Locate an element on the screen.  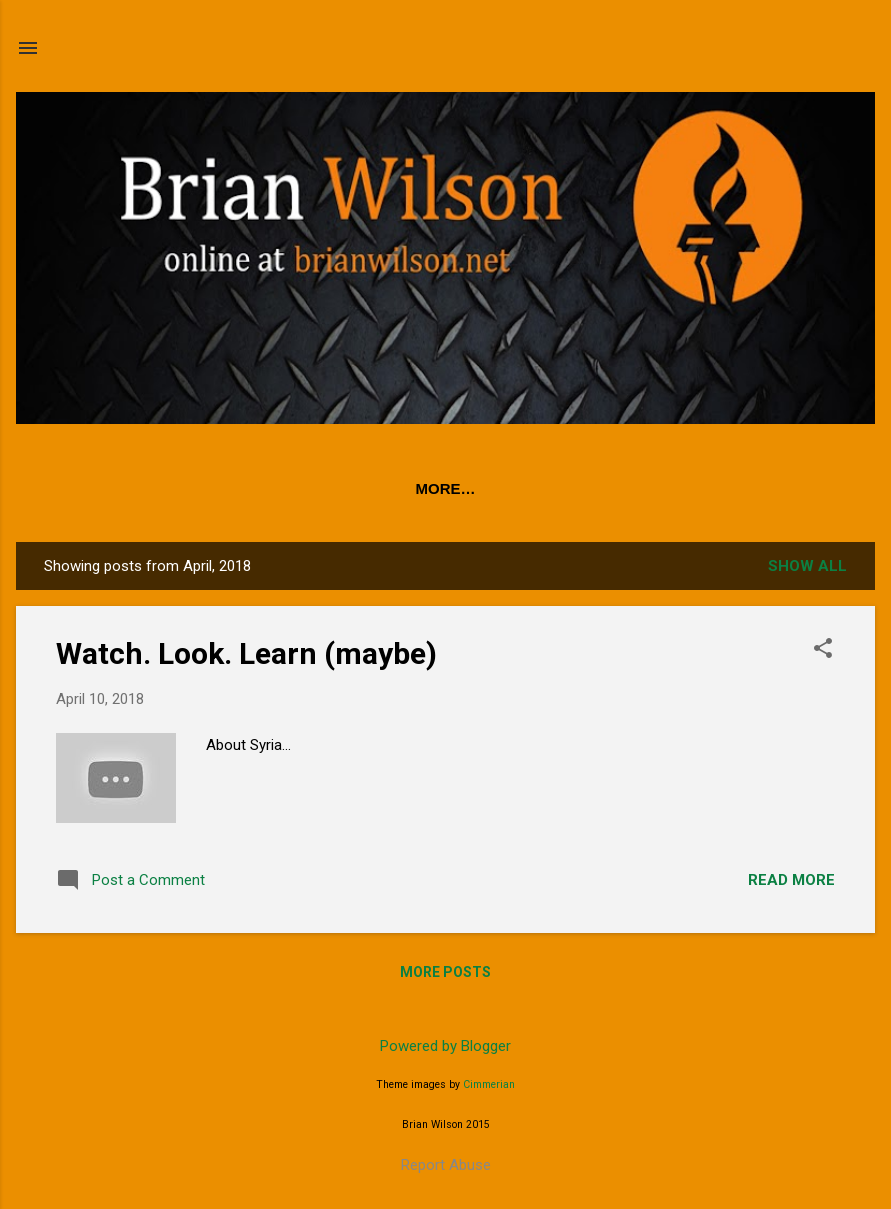
About Brian Wilson is located at coordinates (678, 488).